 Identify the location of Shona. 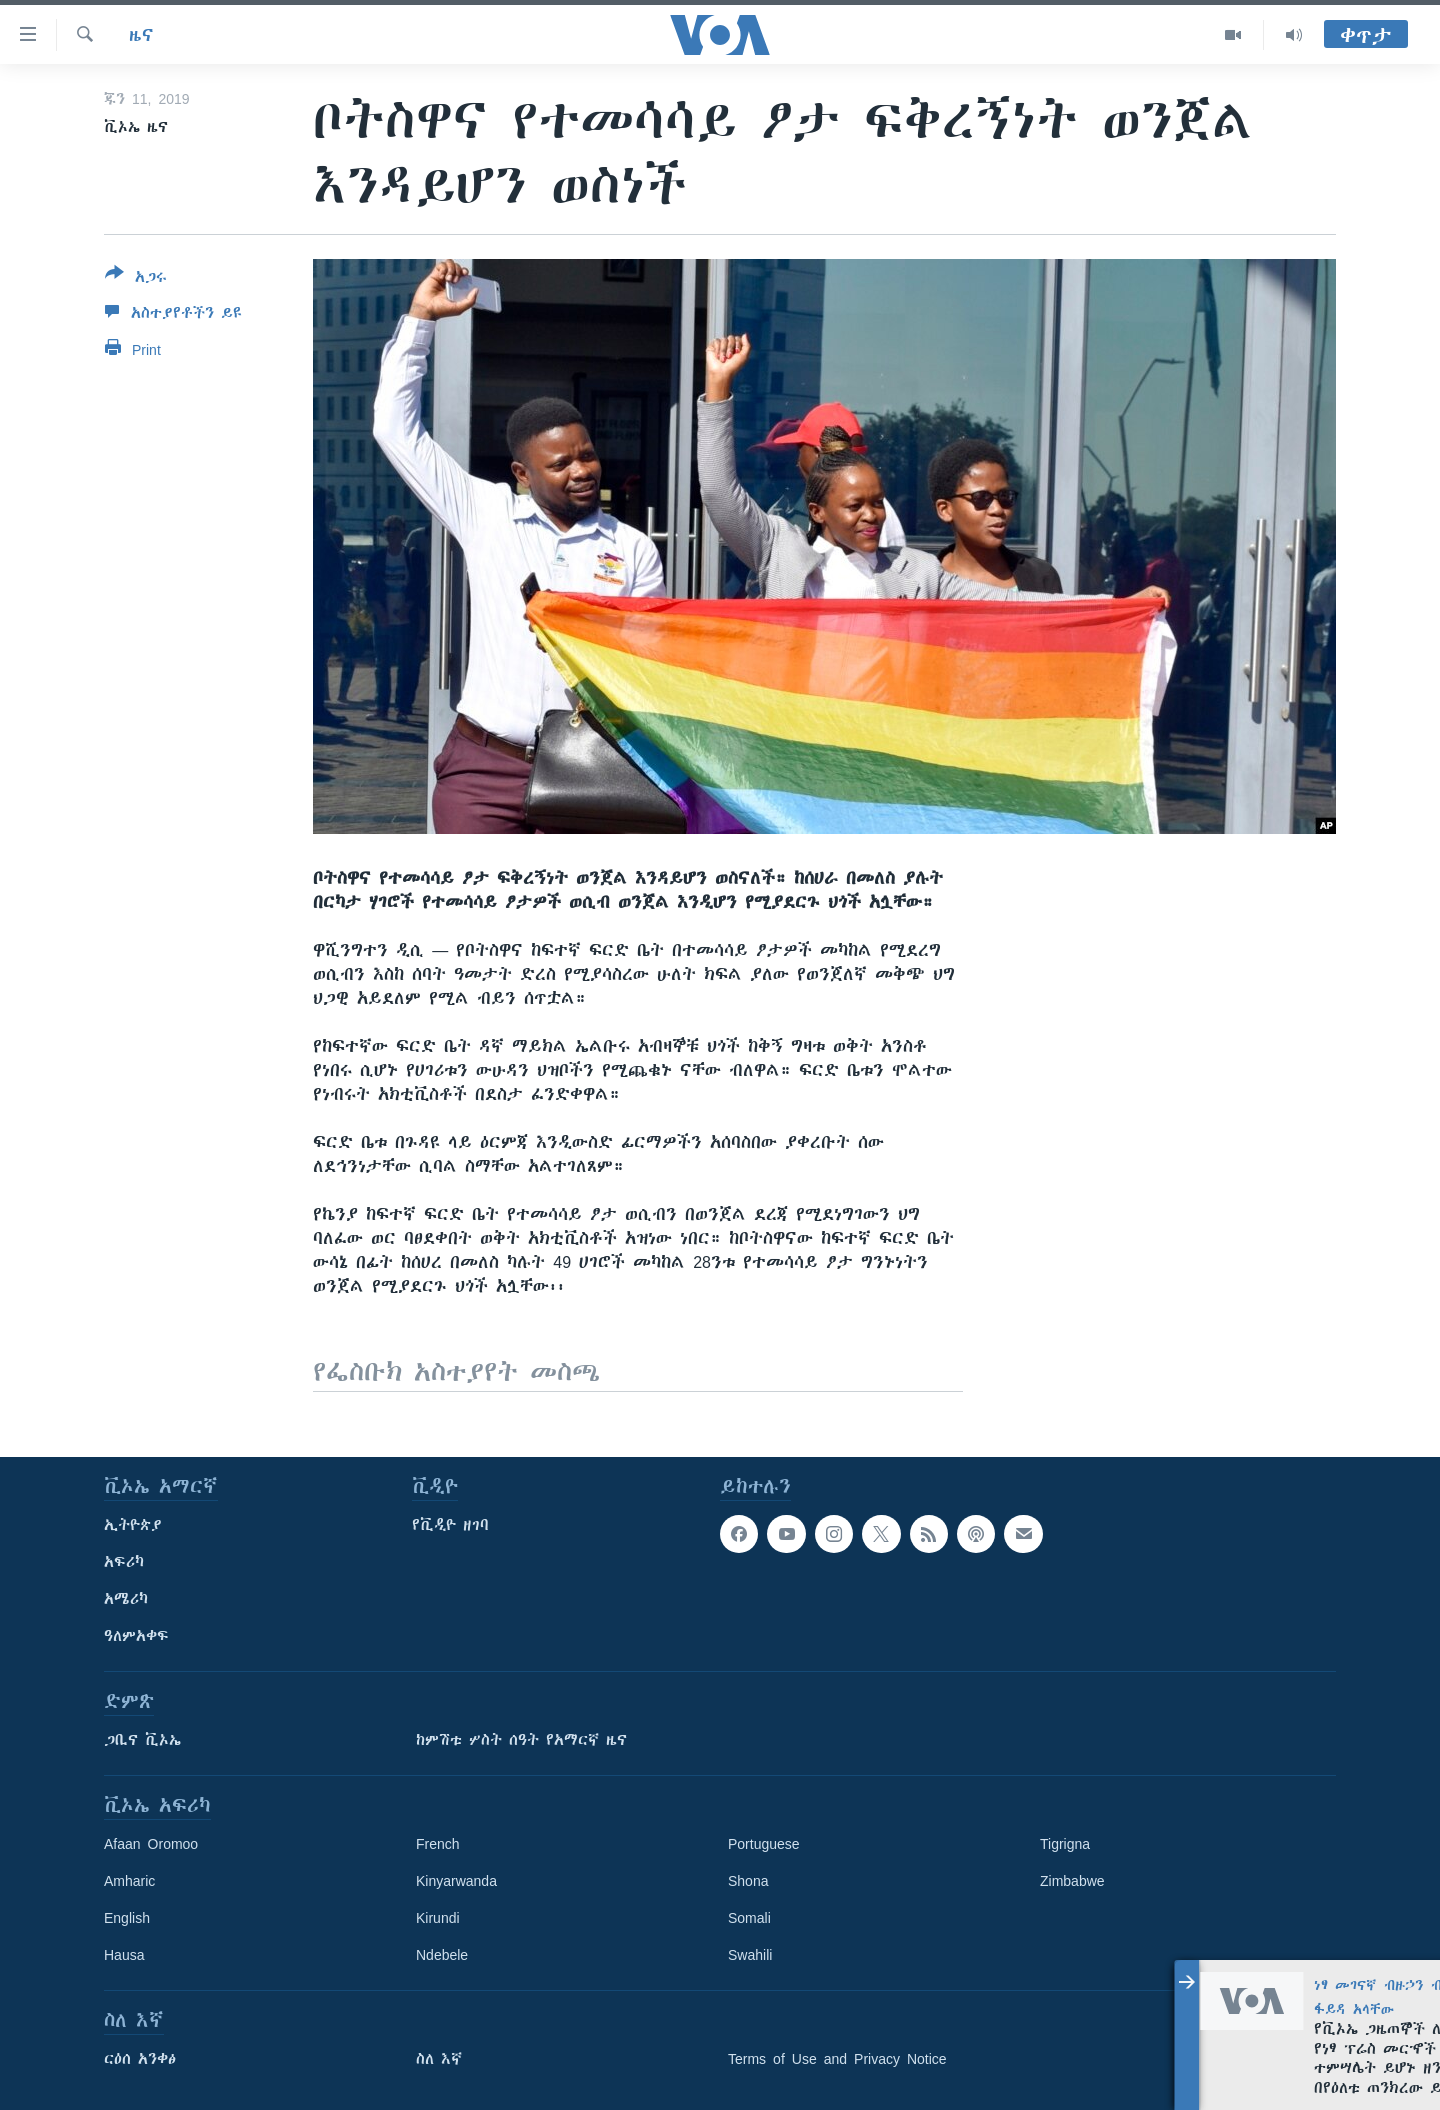
(748, 1881).